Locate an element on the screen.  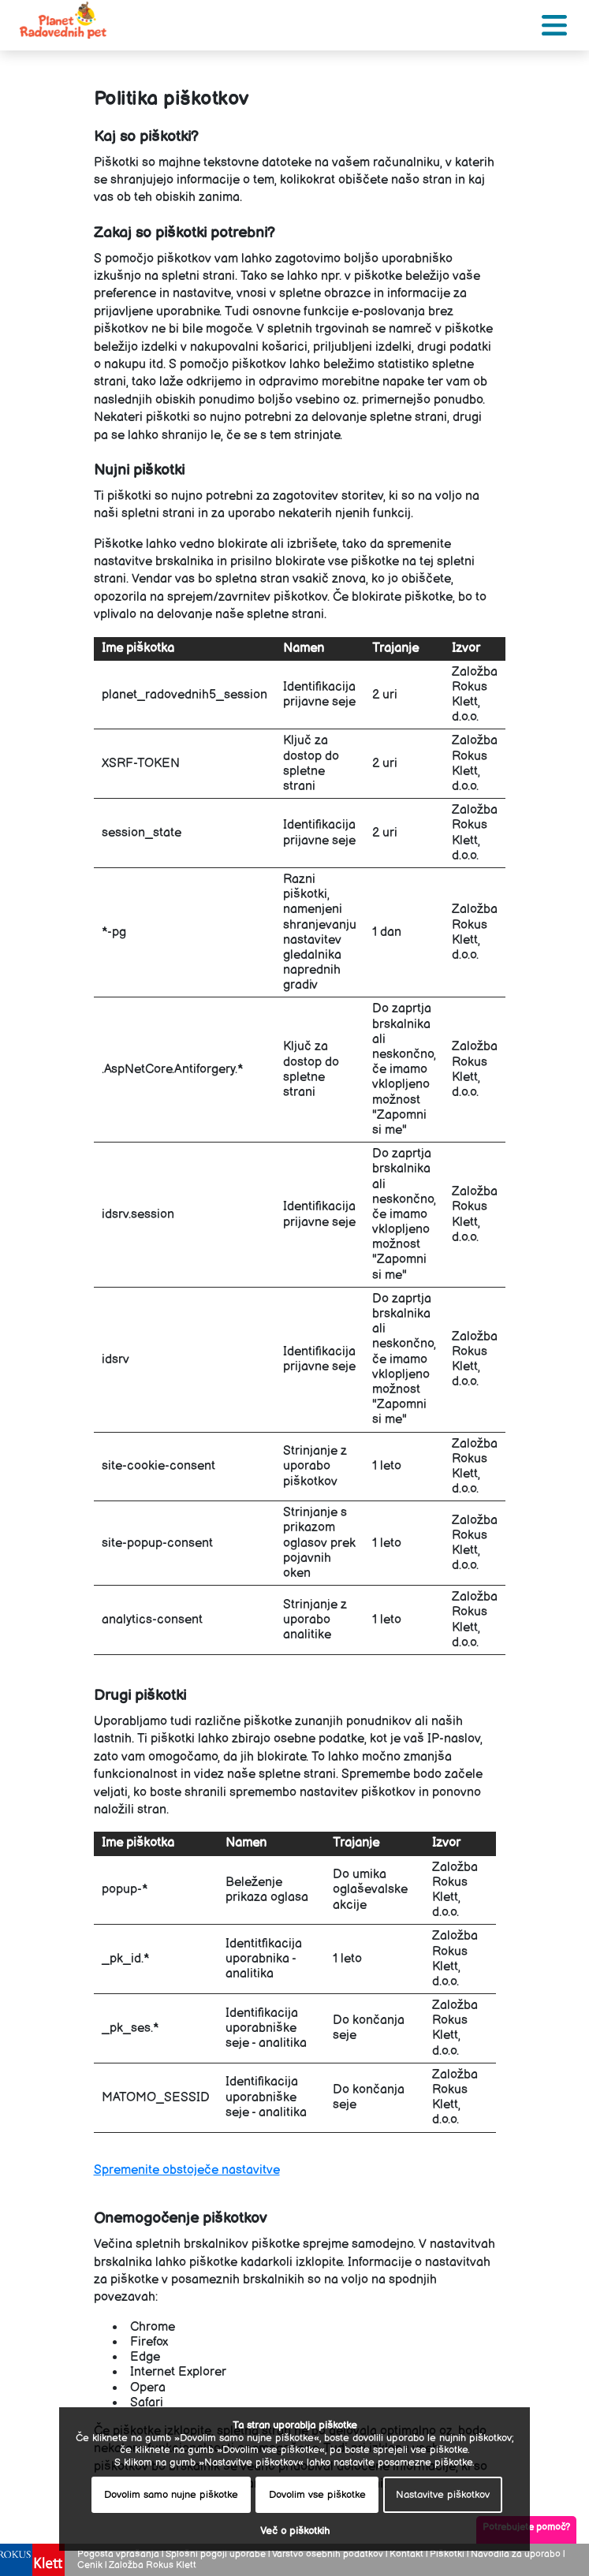
Splošni pogoji uporabe is located at coordinates (217, 2554).